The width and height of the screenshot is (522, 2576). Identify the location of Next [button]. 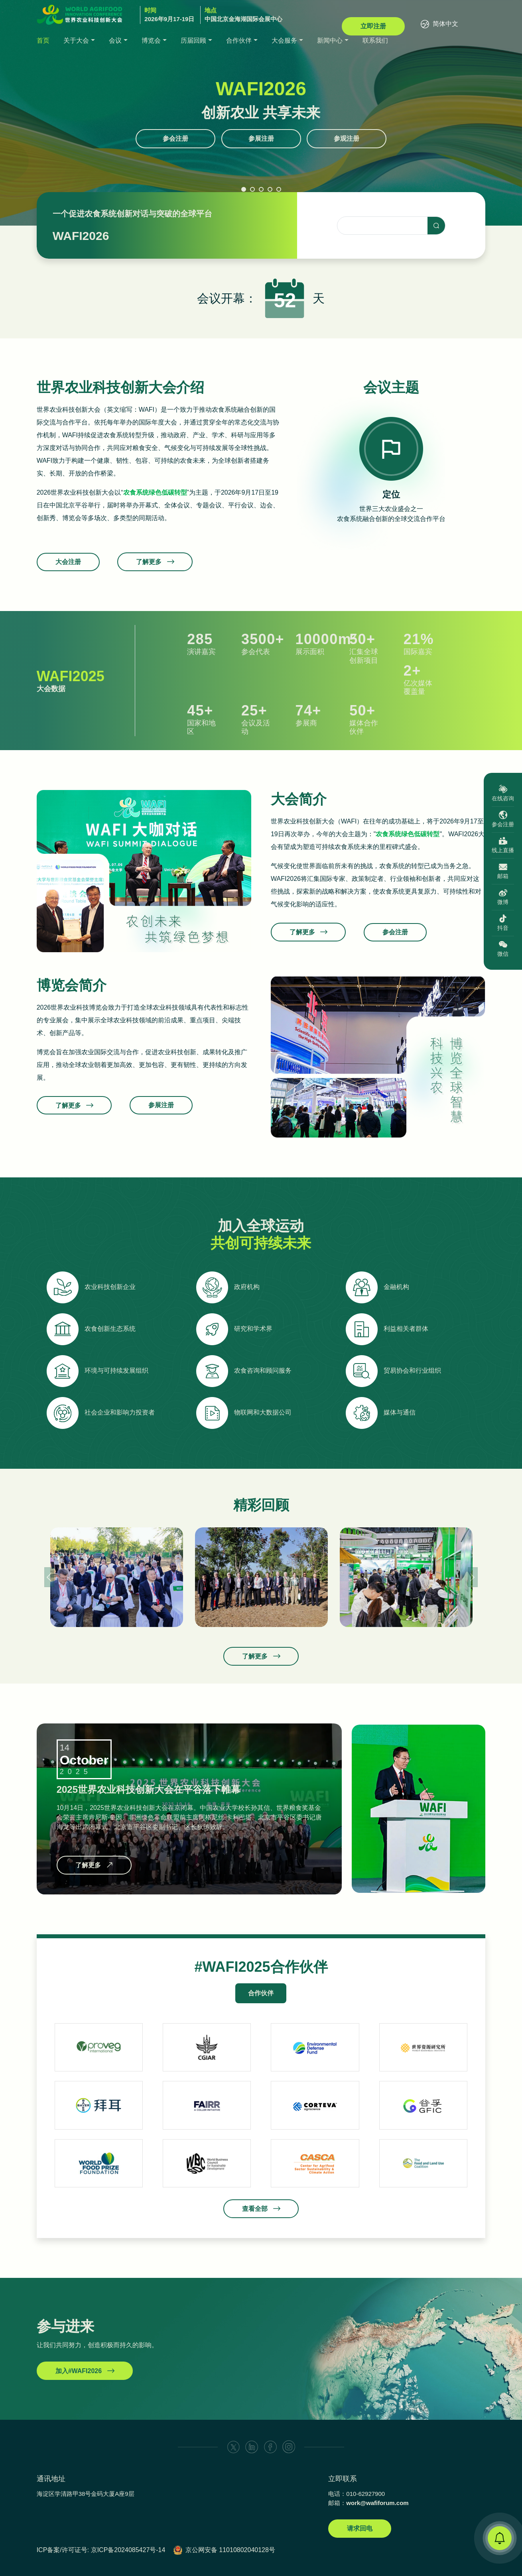
(473, 1577).